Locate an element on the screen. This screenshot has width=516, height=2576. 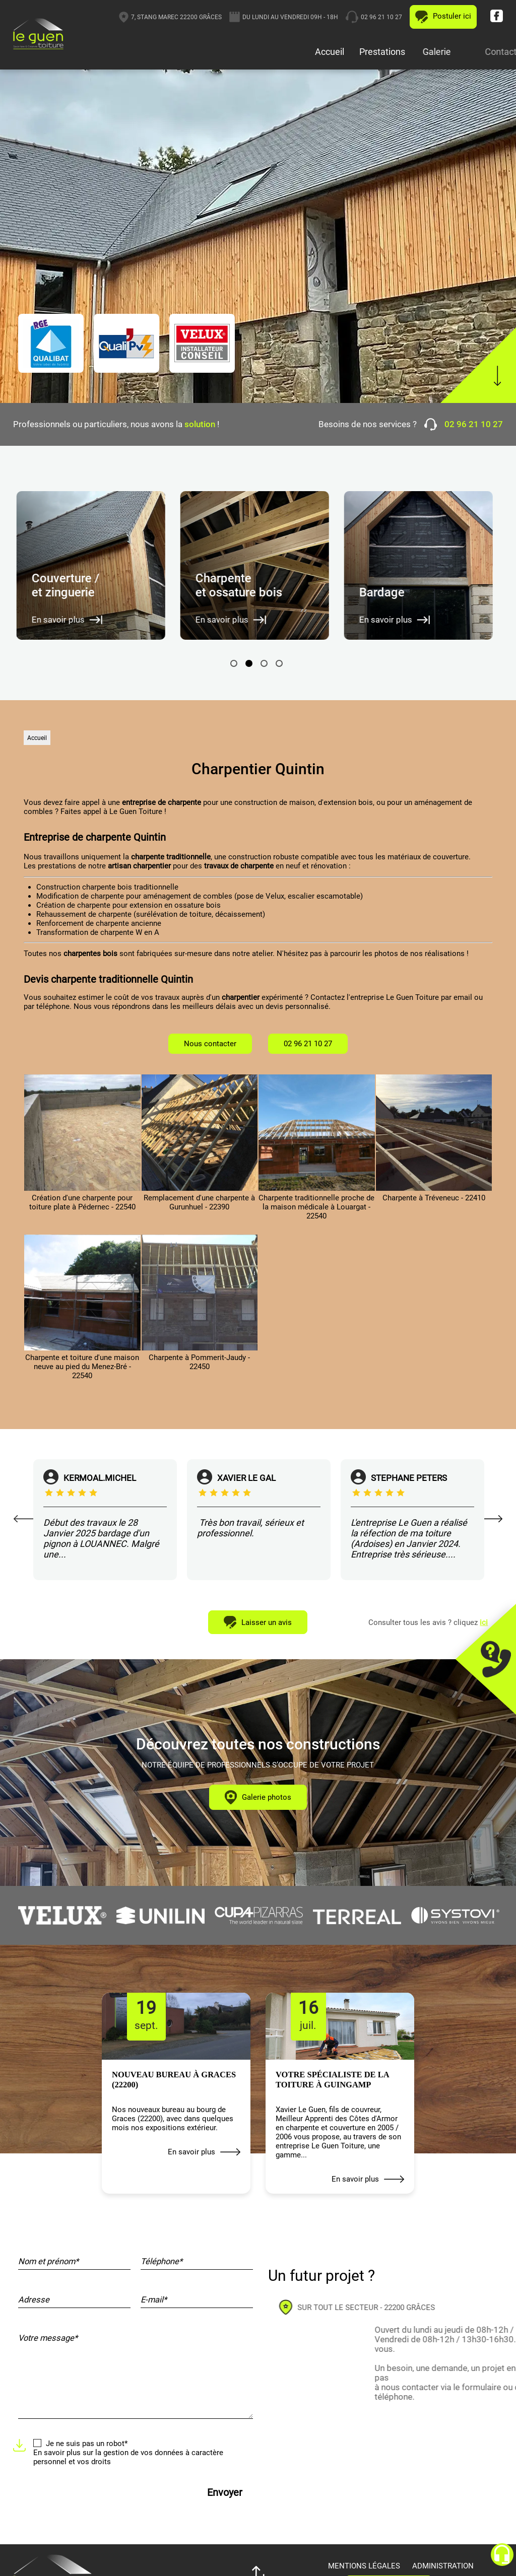
Galerie photos is located at coordinates (258, 1797).